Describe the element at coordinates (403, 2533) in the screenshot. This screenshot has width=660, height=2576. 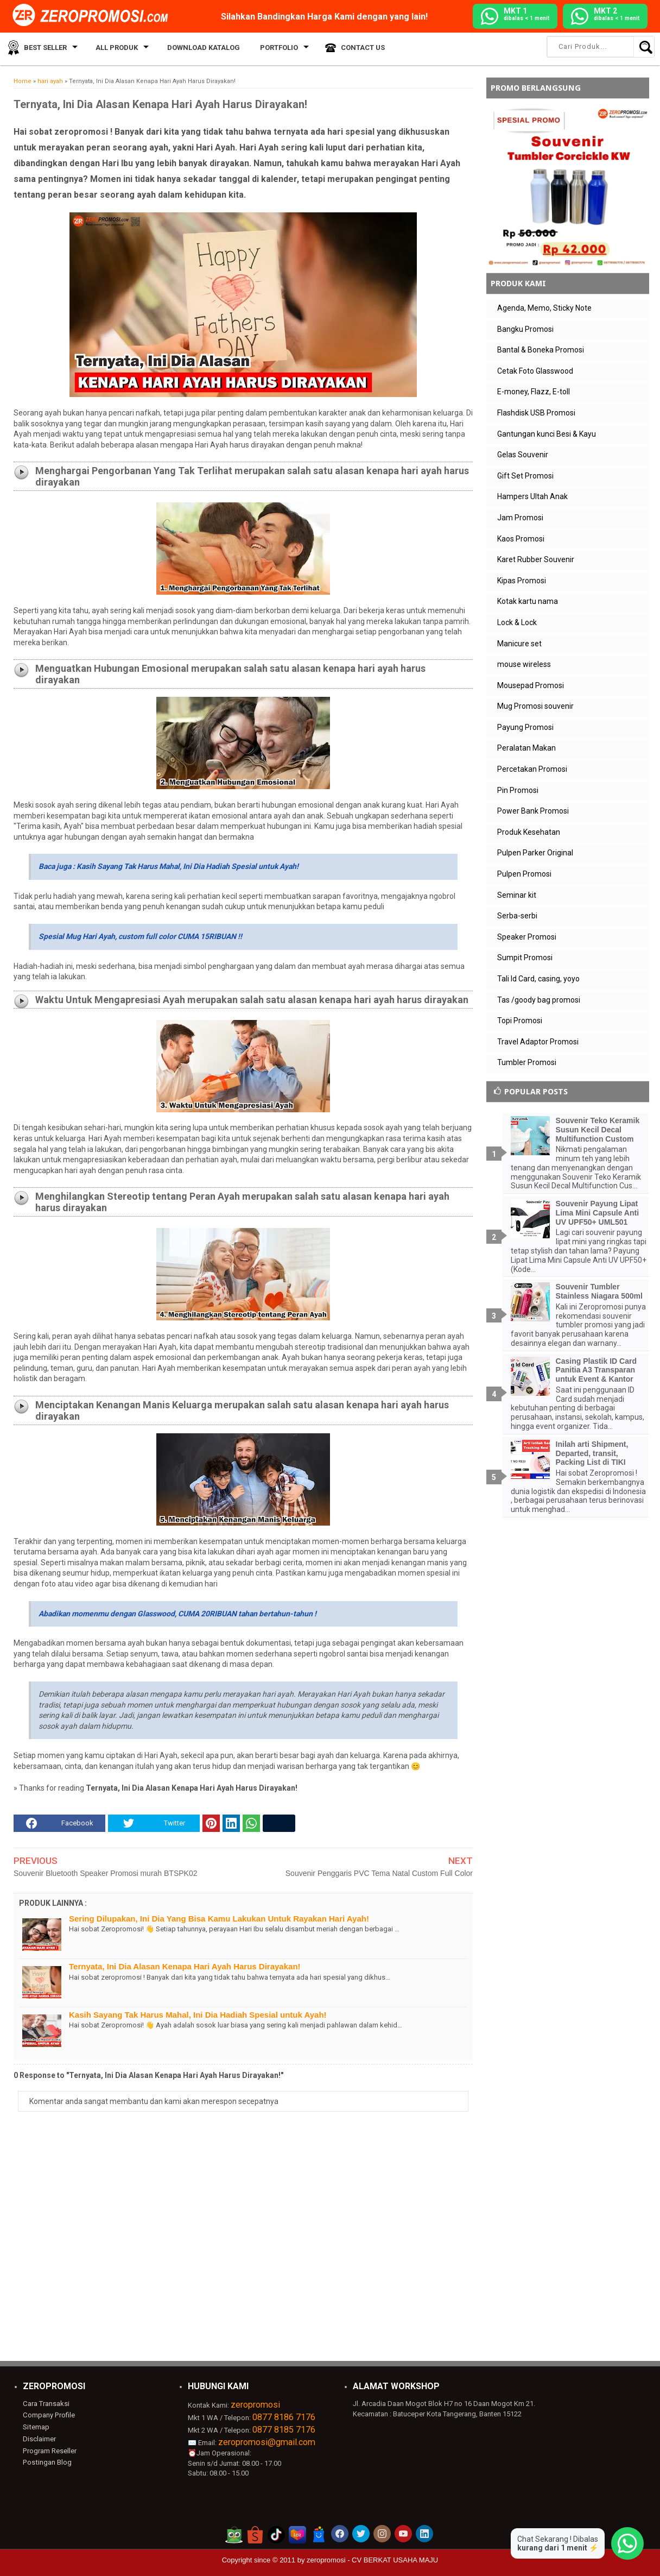
I see `[akun youtube zeropromosi]` at that location.